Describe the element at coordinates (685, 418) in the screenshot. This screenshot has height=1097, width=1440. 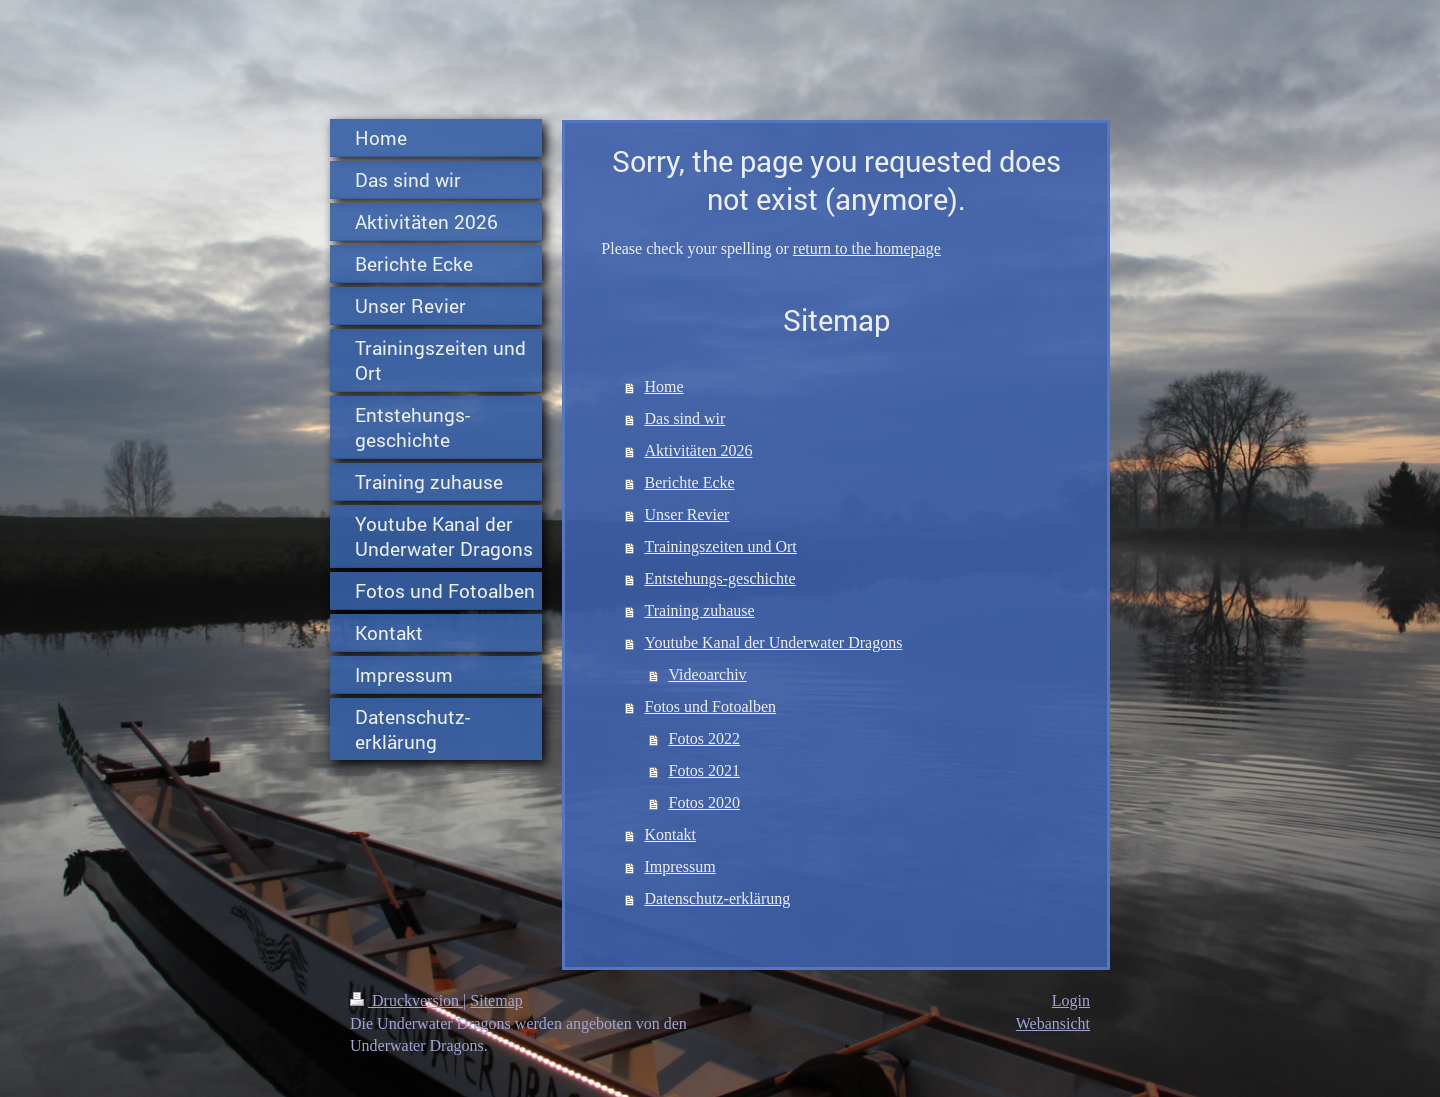
I see `Das sind wir` at that location.